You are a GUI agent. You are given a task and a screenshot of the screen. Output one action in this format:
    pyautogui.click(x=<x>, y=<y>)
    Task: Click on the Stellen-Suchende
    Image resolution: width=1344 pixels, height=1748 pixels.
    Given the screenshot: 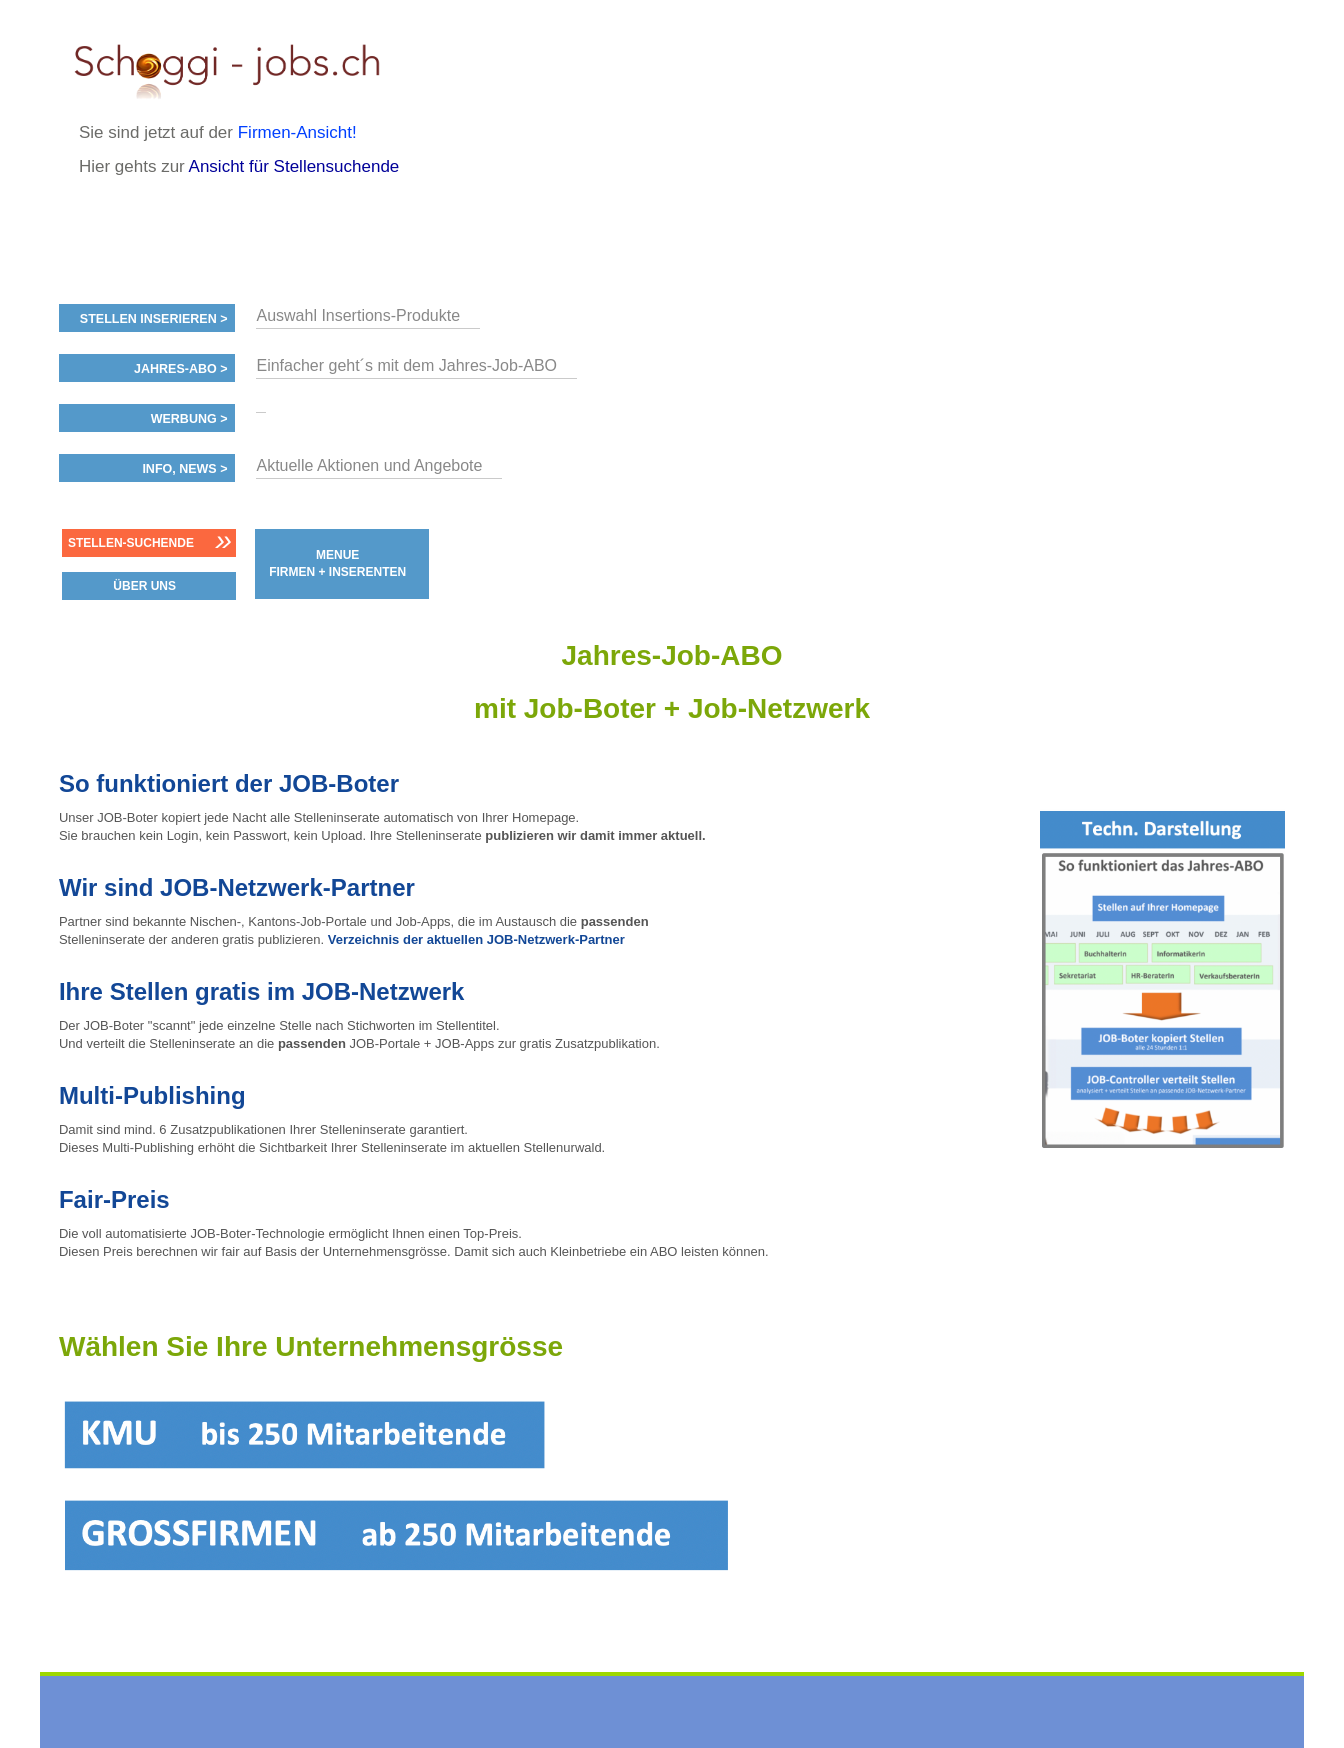 What is the action you would take?
    pyautogui.click(x=131, y=543)
    